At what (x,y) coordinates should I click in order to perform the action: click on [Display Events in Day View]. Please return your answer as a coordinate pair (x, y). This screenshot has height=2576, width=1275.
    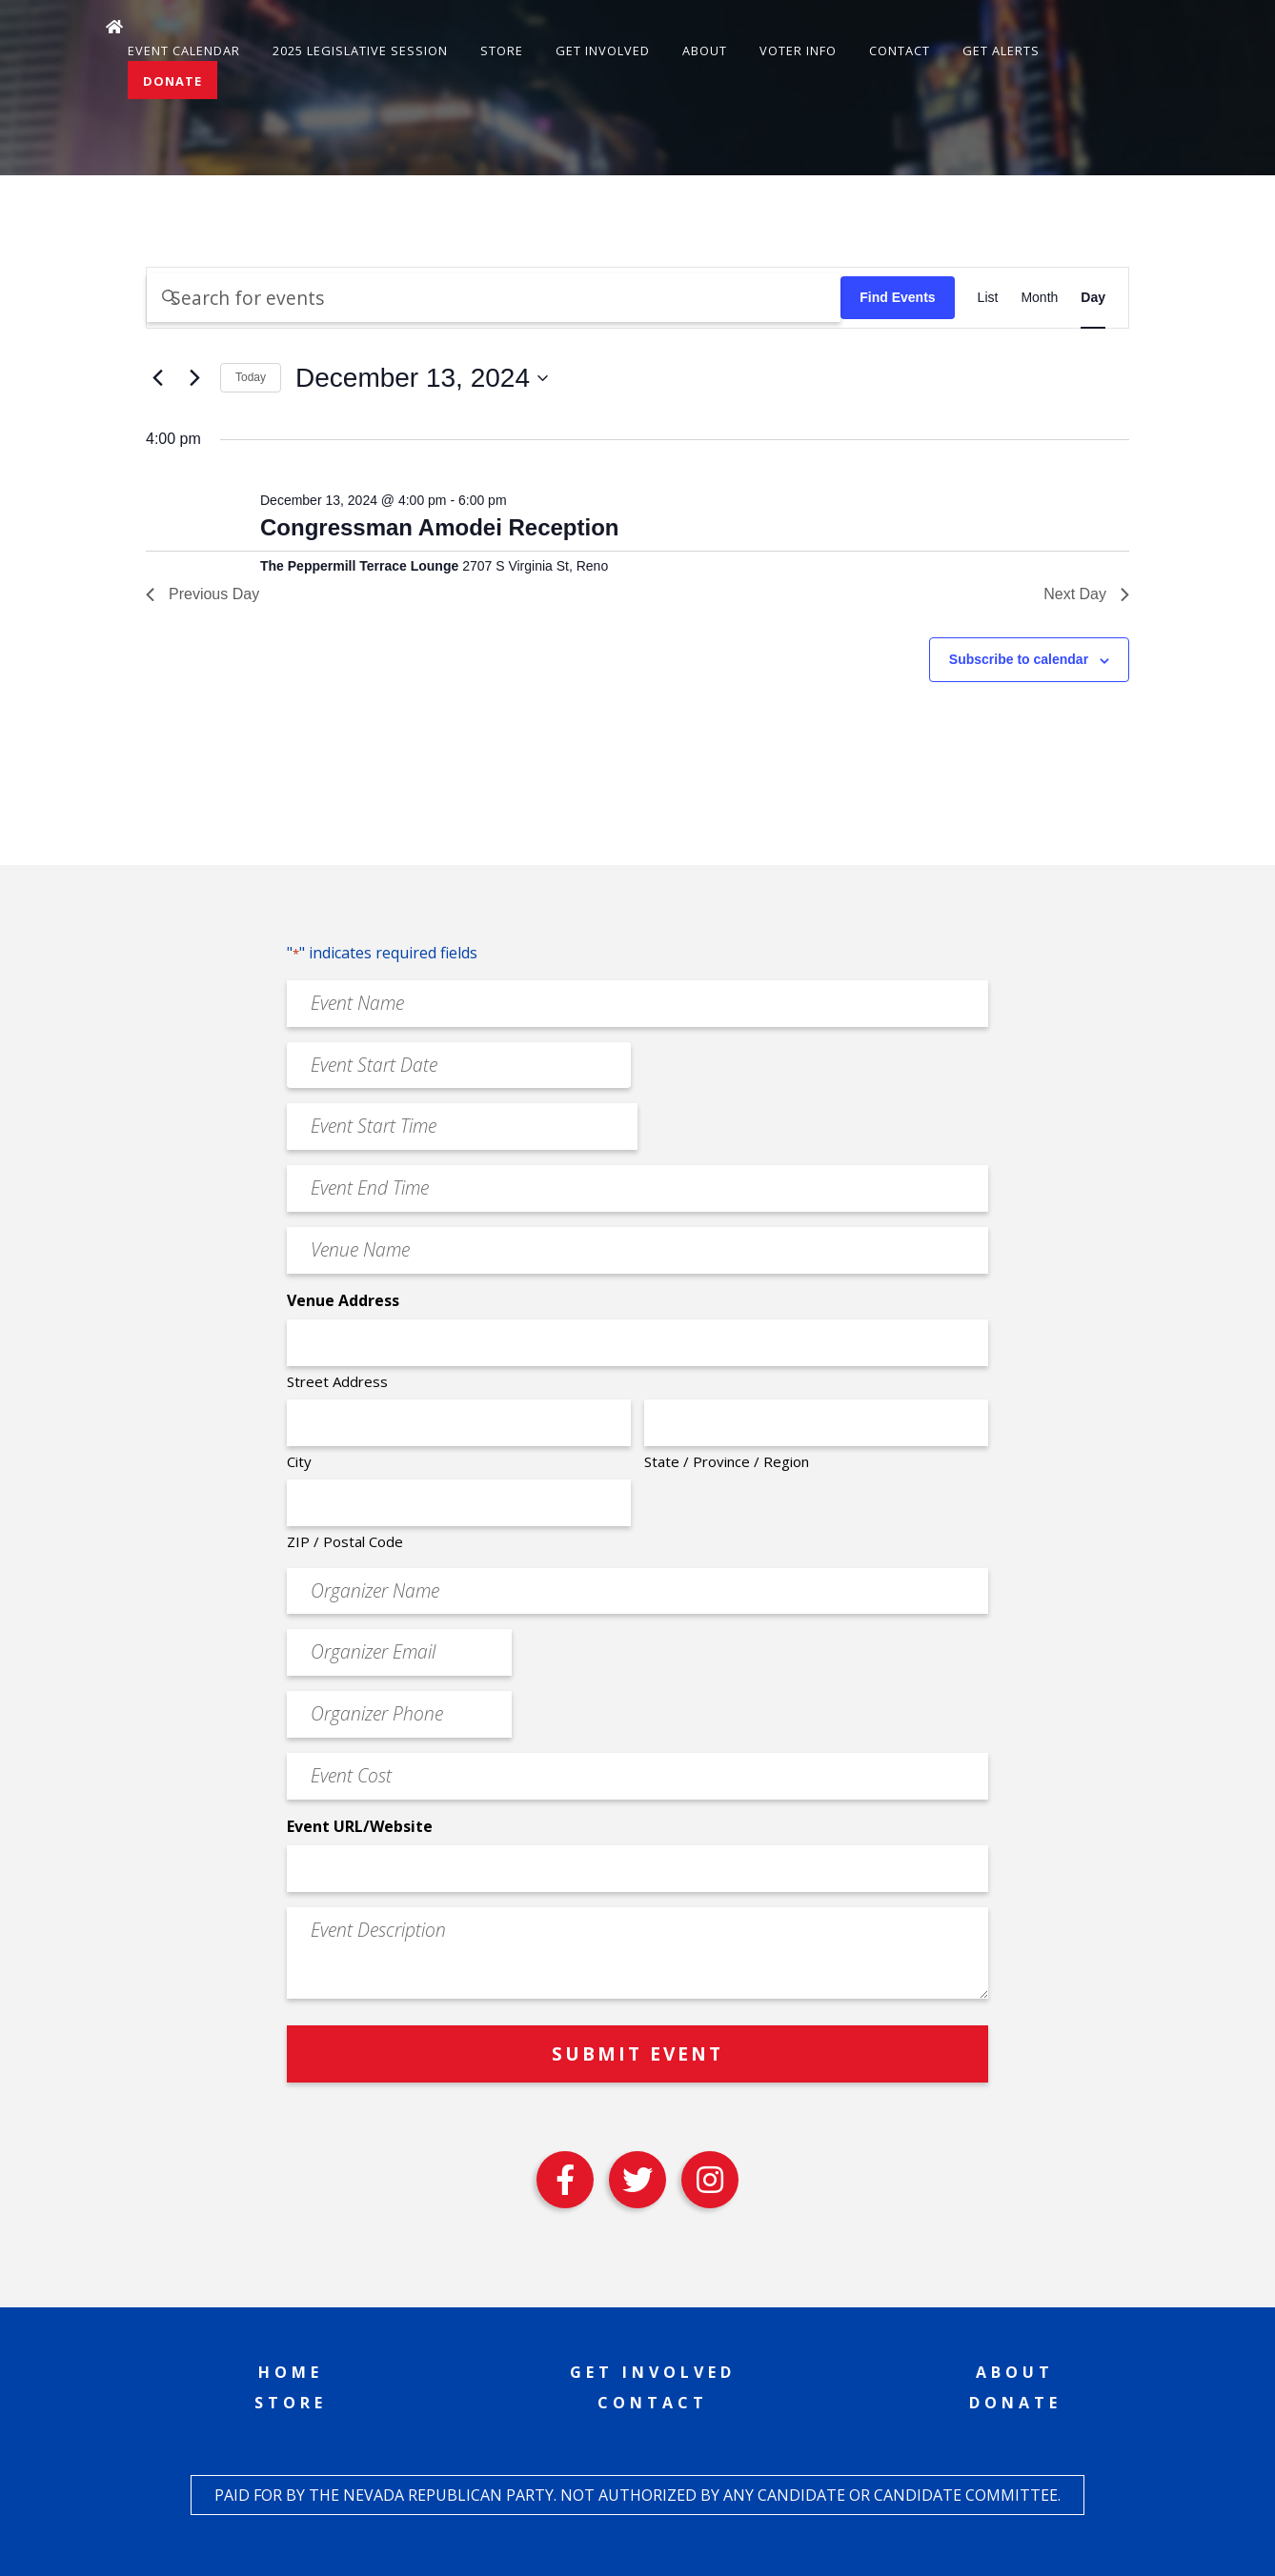
    Looking at the image, I should click on (1093, 298).